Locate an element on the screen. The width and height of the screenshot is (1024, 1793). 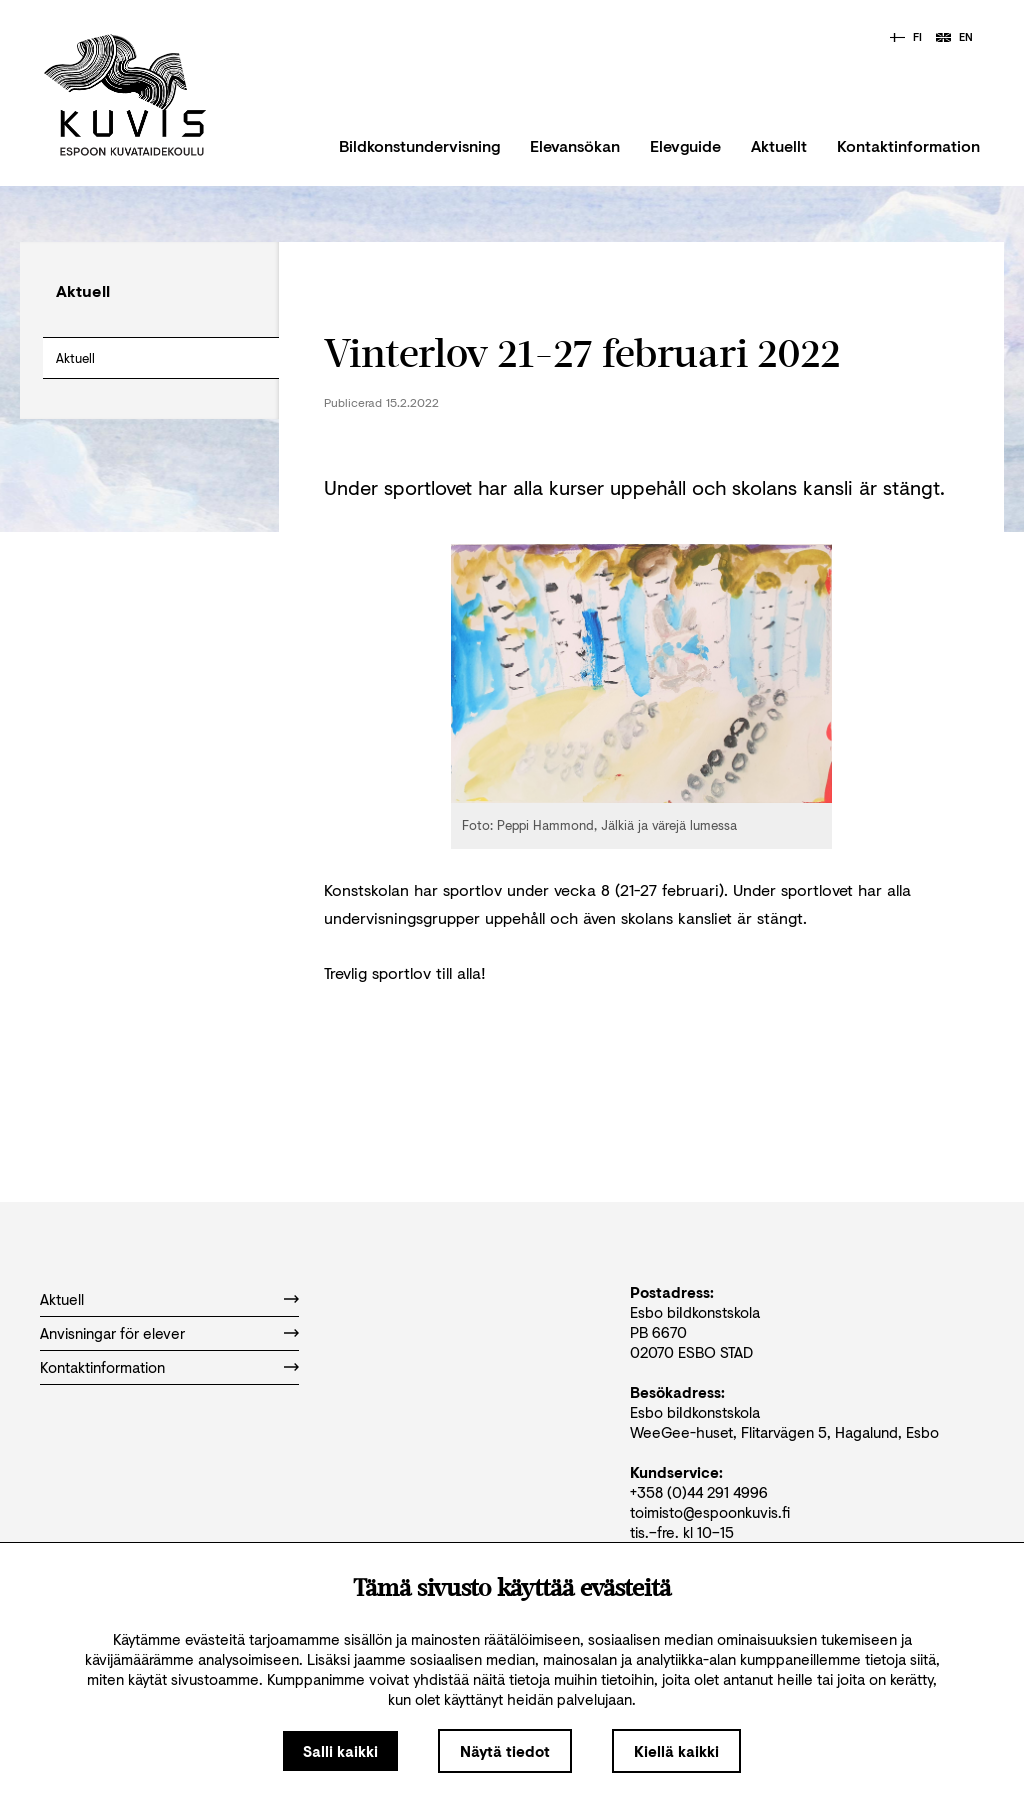
Kiellä kaikki is located at coordinates (676, 1751).